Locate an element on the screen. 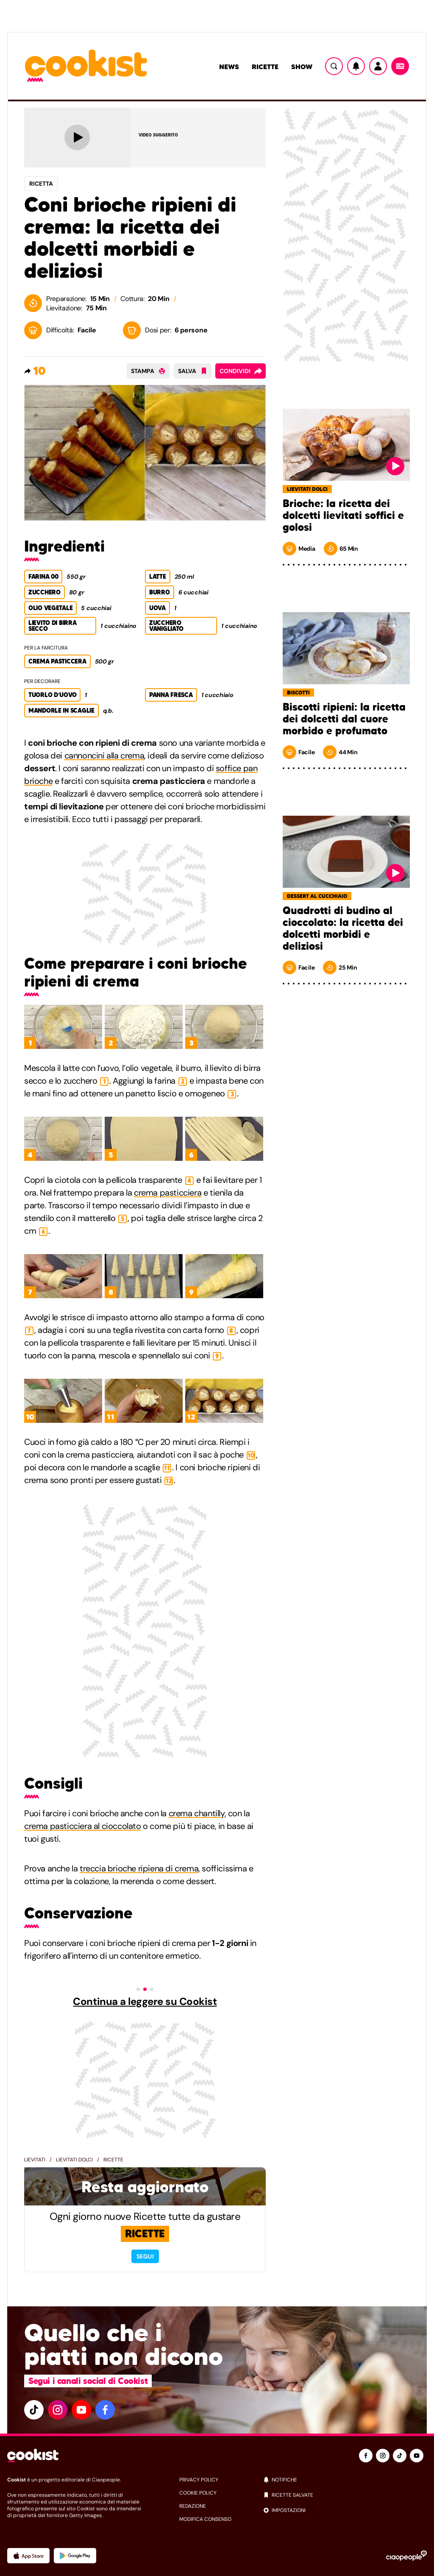 This screenshot has width=434, height=2576. privacy policy is located at coordinates (198, 2479).